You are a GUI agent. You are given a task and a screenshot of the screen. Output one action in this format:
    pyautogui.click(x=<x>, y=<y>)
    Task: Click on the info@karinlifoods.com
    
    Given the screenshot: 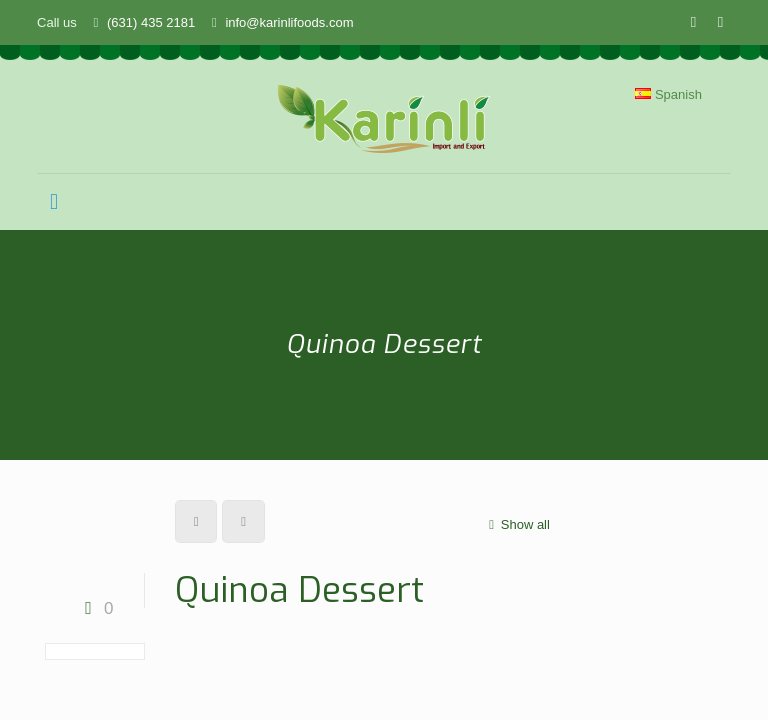 What is the action you would take?
    pyautogui.click(x=289, y=22)
    